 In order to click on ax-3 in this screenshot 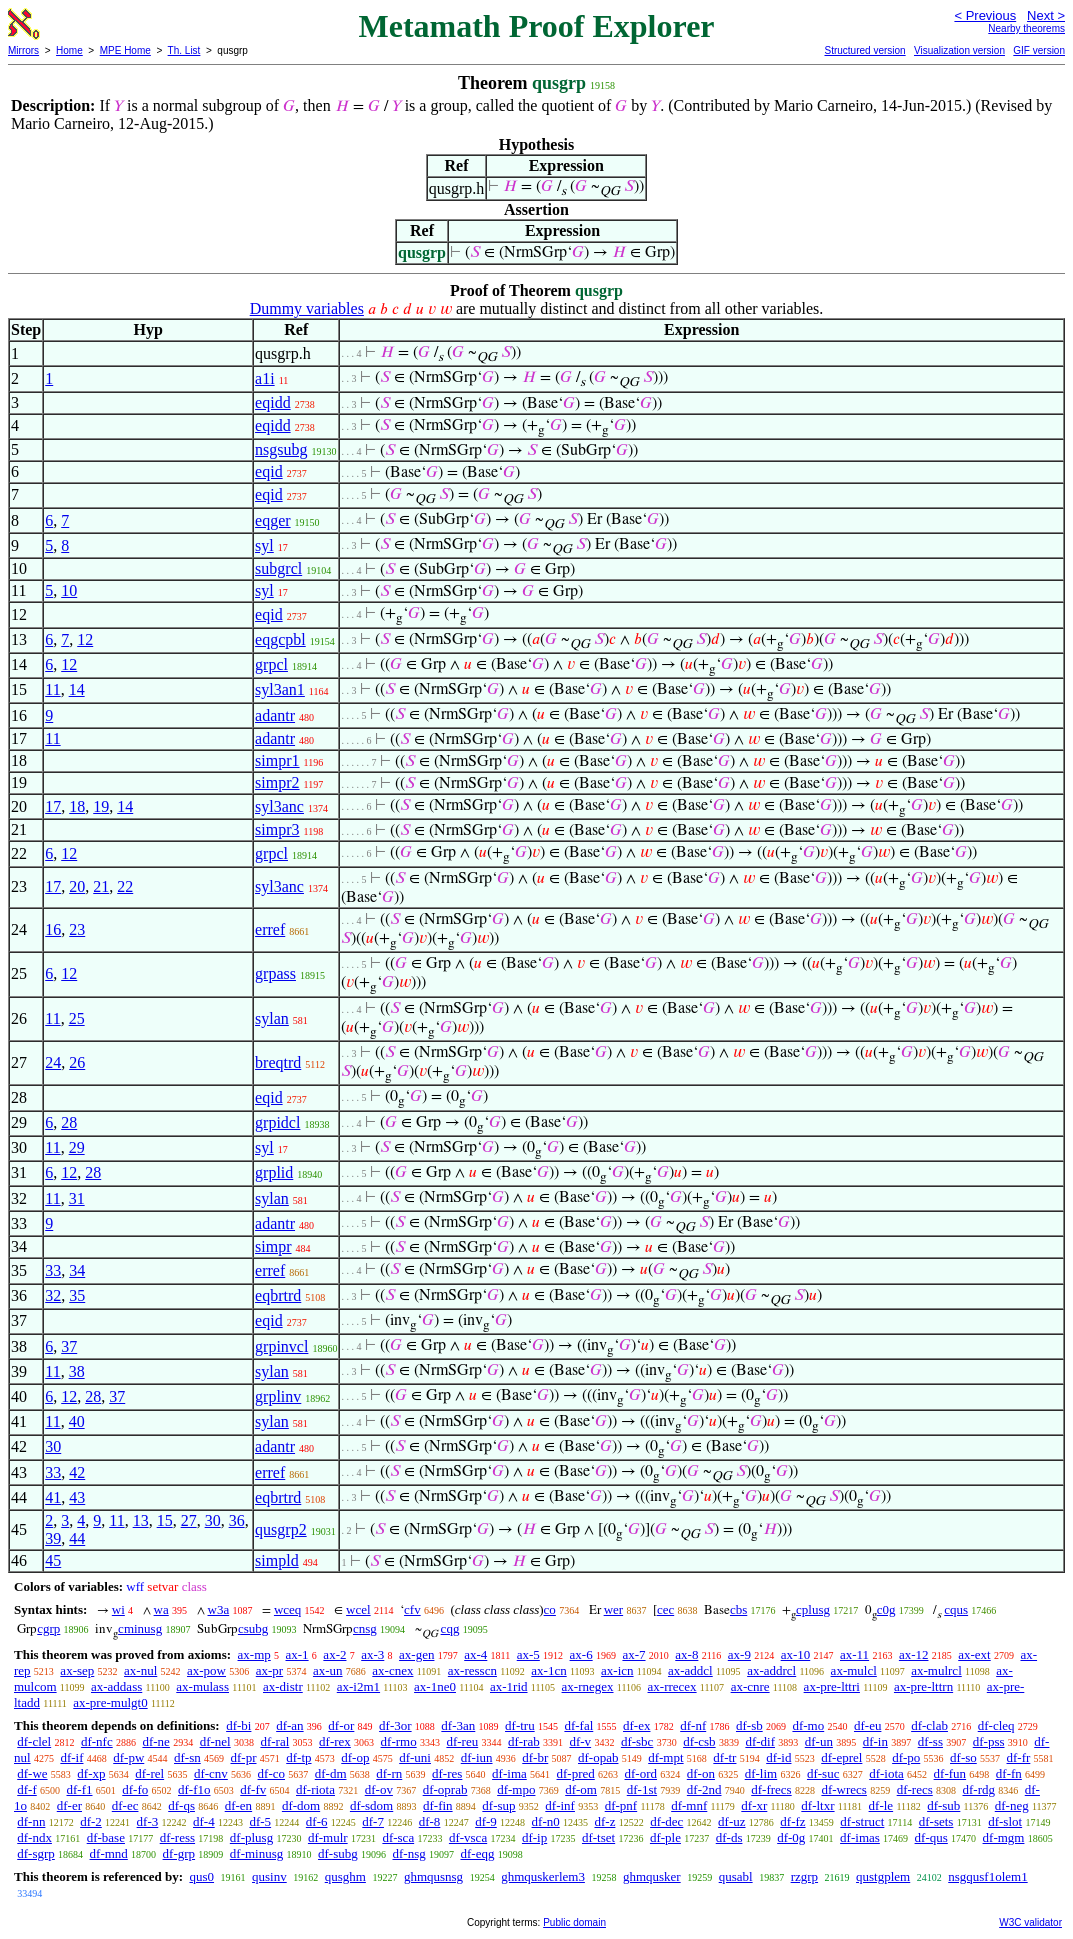, I will do `click(372, 1654)`.